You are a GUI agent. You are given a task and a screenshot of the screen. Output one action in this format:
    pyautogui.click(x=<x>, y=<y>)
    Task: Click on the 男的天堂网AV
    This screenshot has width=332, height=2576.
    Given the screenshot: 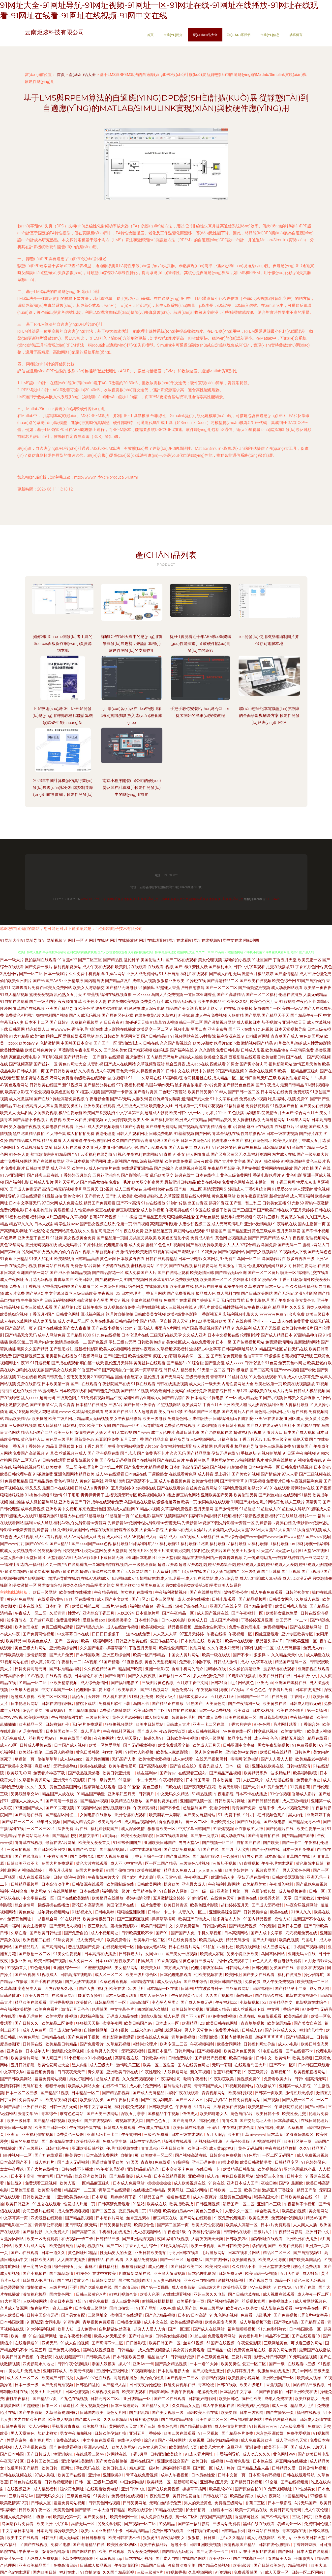 What is the action you would take?
    pyautogui.click(x=67, y=1182)
    